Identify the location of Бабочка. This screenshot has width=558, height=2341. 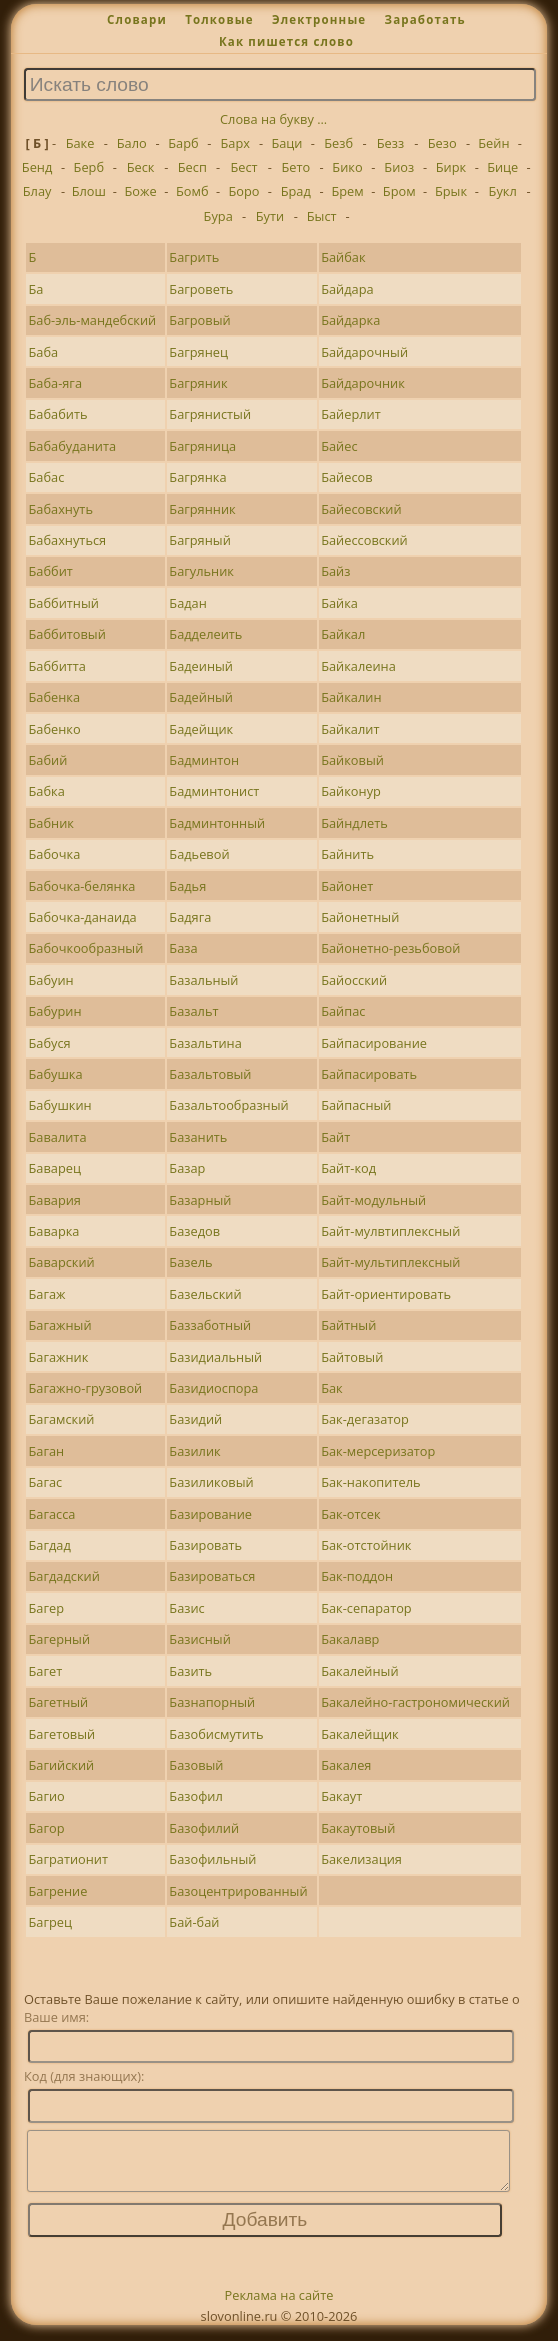
(55, 854).